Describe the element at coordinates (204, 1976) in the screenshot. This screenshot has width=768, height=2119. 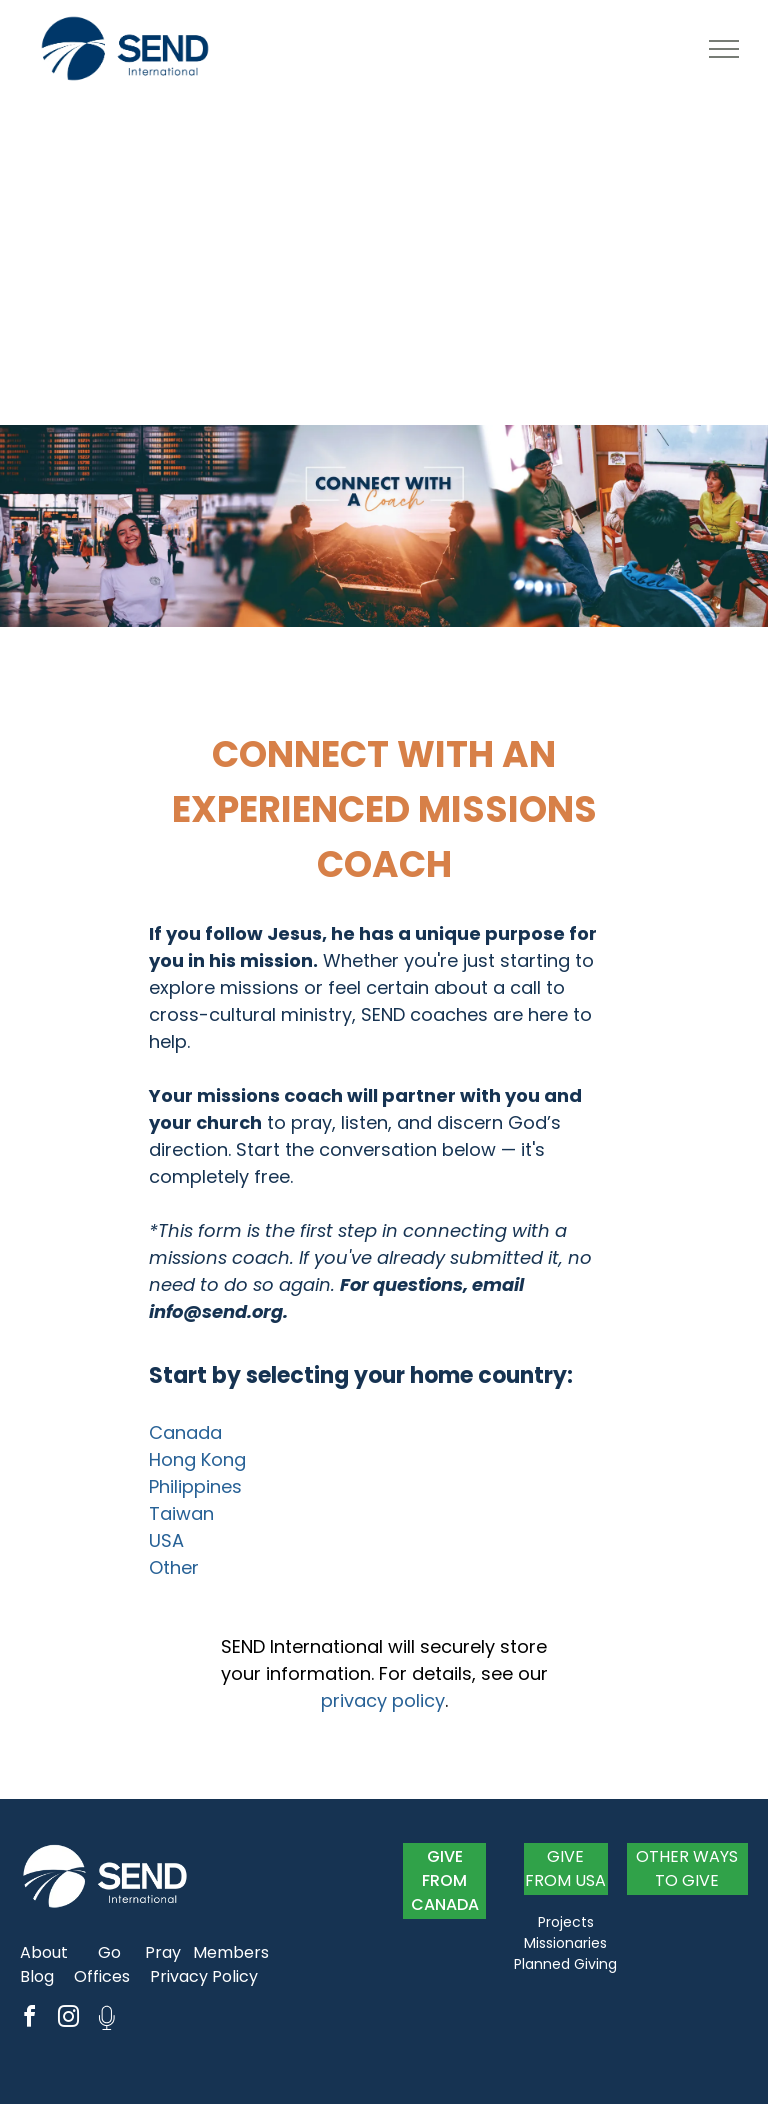
I see `Privacy Policy` at that location.